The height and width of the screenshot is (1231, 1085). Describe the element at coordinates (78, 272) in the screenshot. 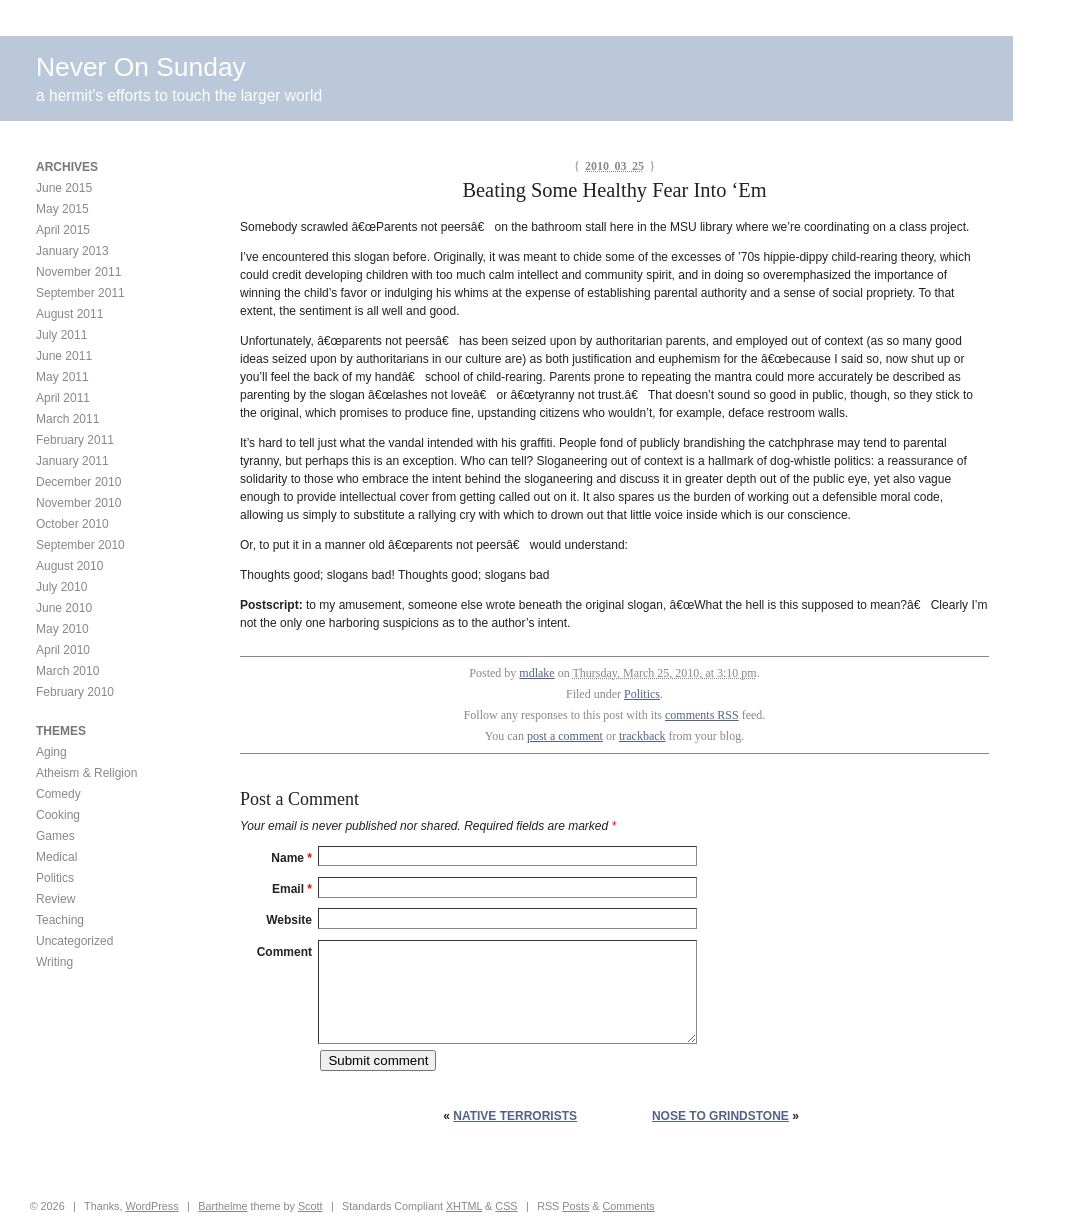

I see `November 2011` at that location.